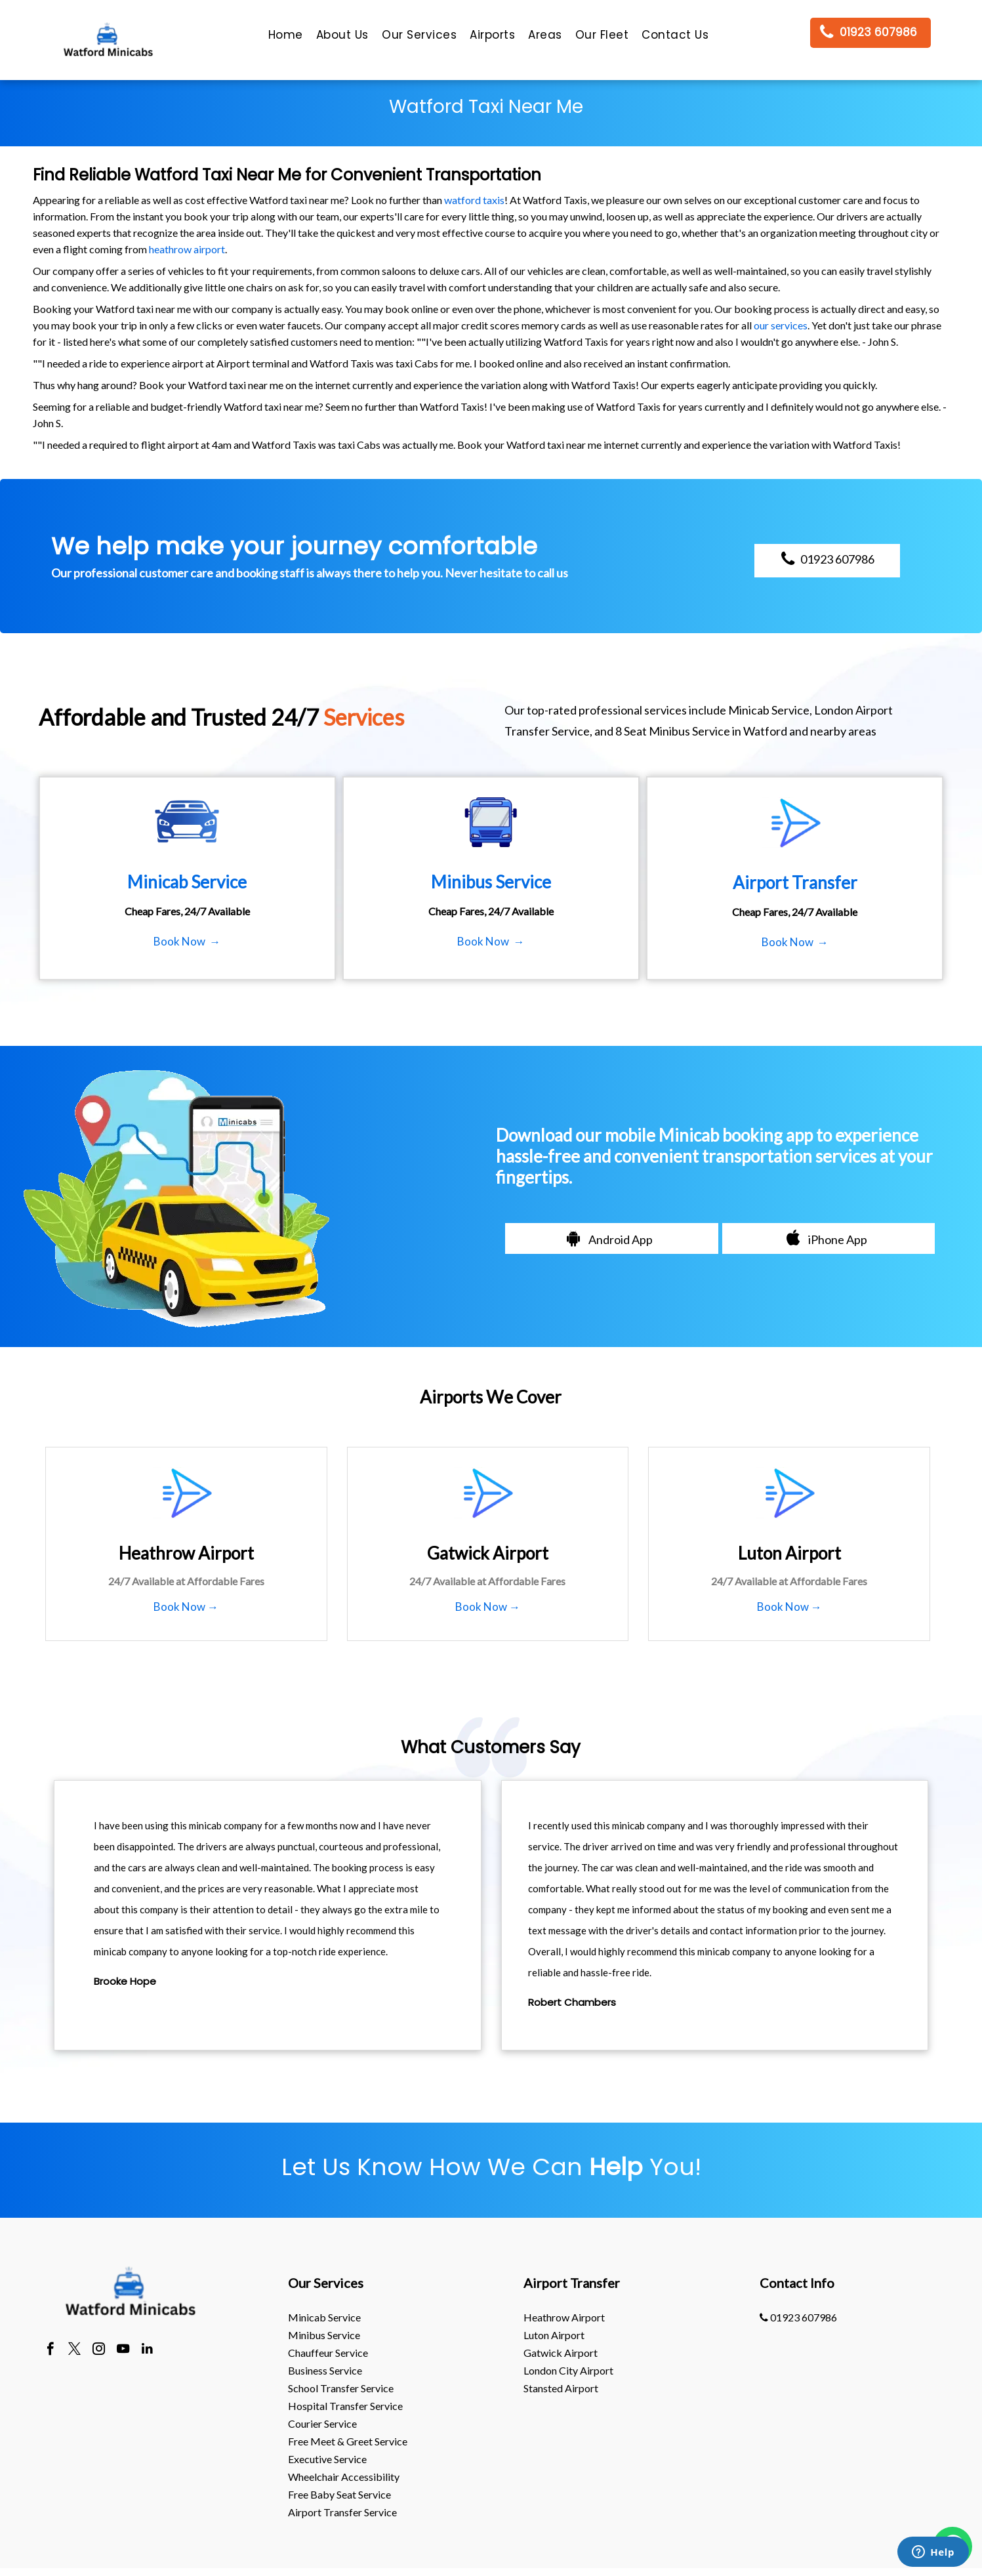 Image resolution: width=982 pixels, height=2576 pixels. What do you see at coordinates (327, 2459) in the screenshot?
I see `Executive Service` at bounding box center [327, 2459].